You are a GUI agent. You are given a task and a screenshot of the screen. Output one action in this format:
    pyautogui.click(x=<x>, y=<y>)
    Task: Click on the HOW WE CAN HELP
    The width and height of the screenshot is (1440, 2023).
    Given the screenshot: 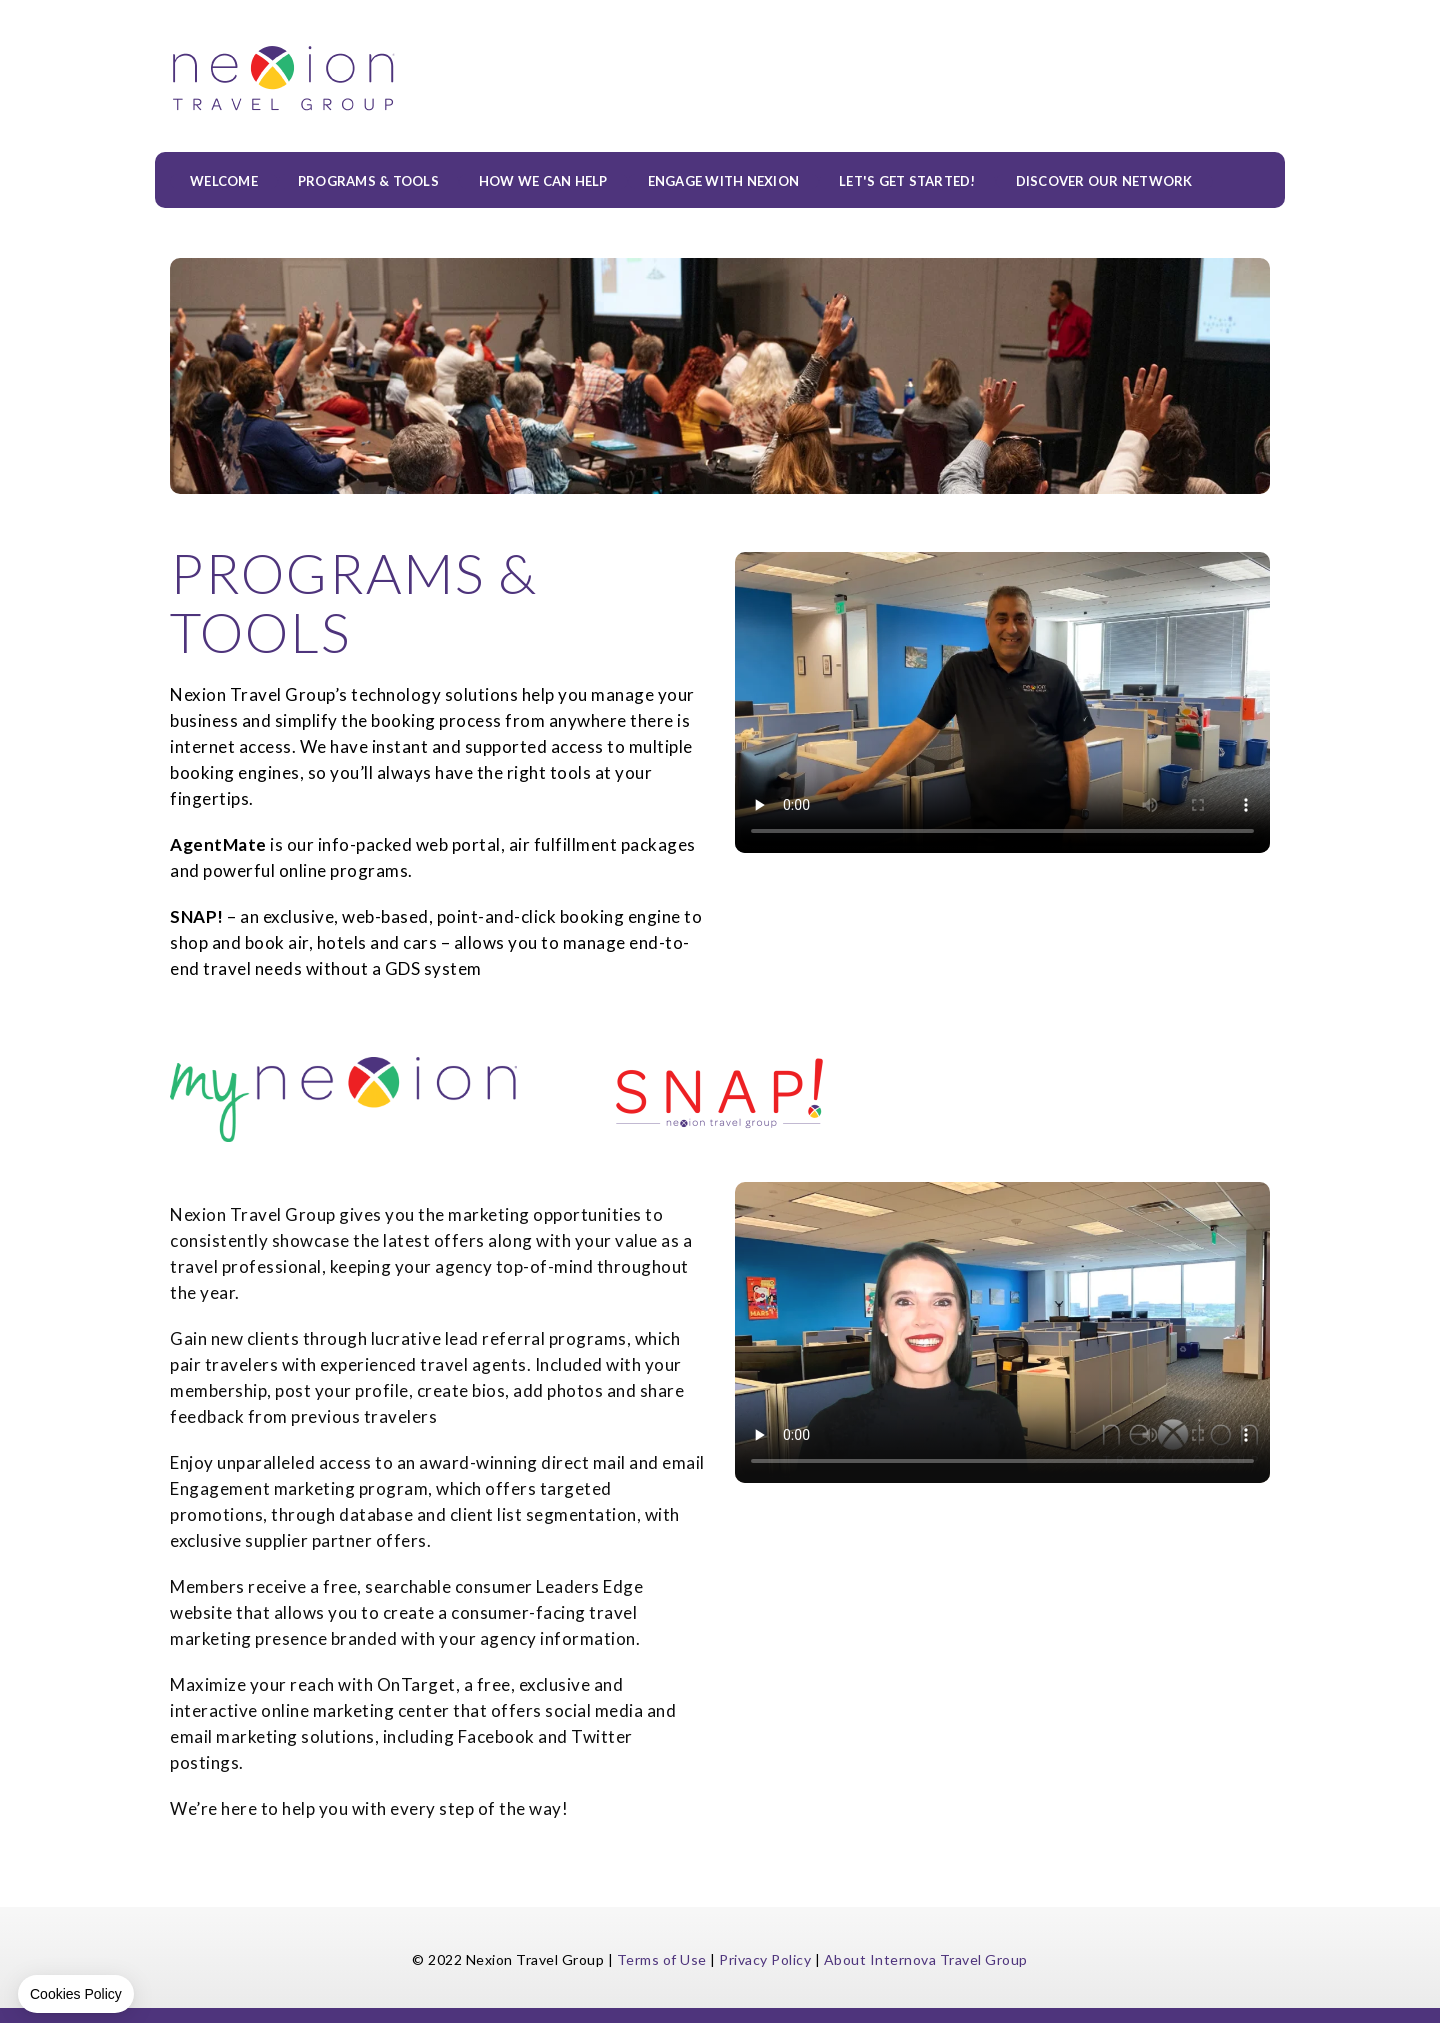 What is the action you would take?
    pyautogui.click(x=543, y=181)
    